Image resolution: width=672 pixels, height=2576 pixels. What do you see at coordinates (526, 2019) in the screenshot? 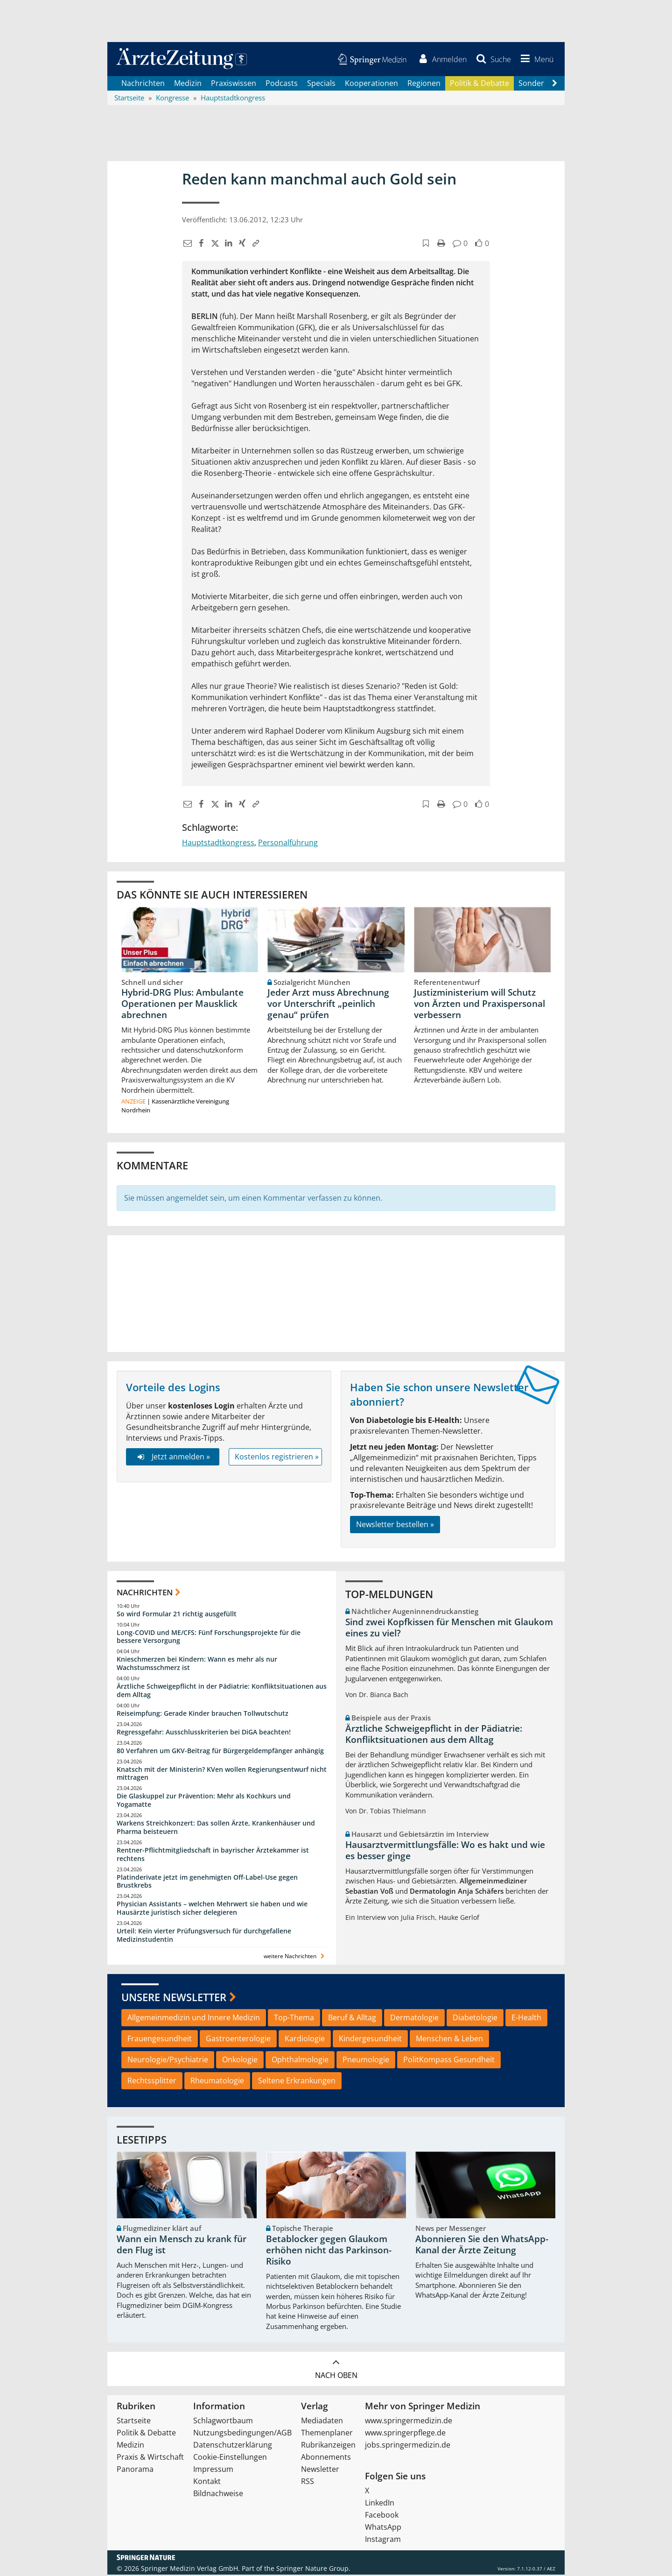
I see `E-Health` at bounding box center [526, 2019].